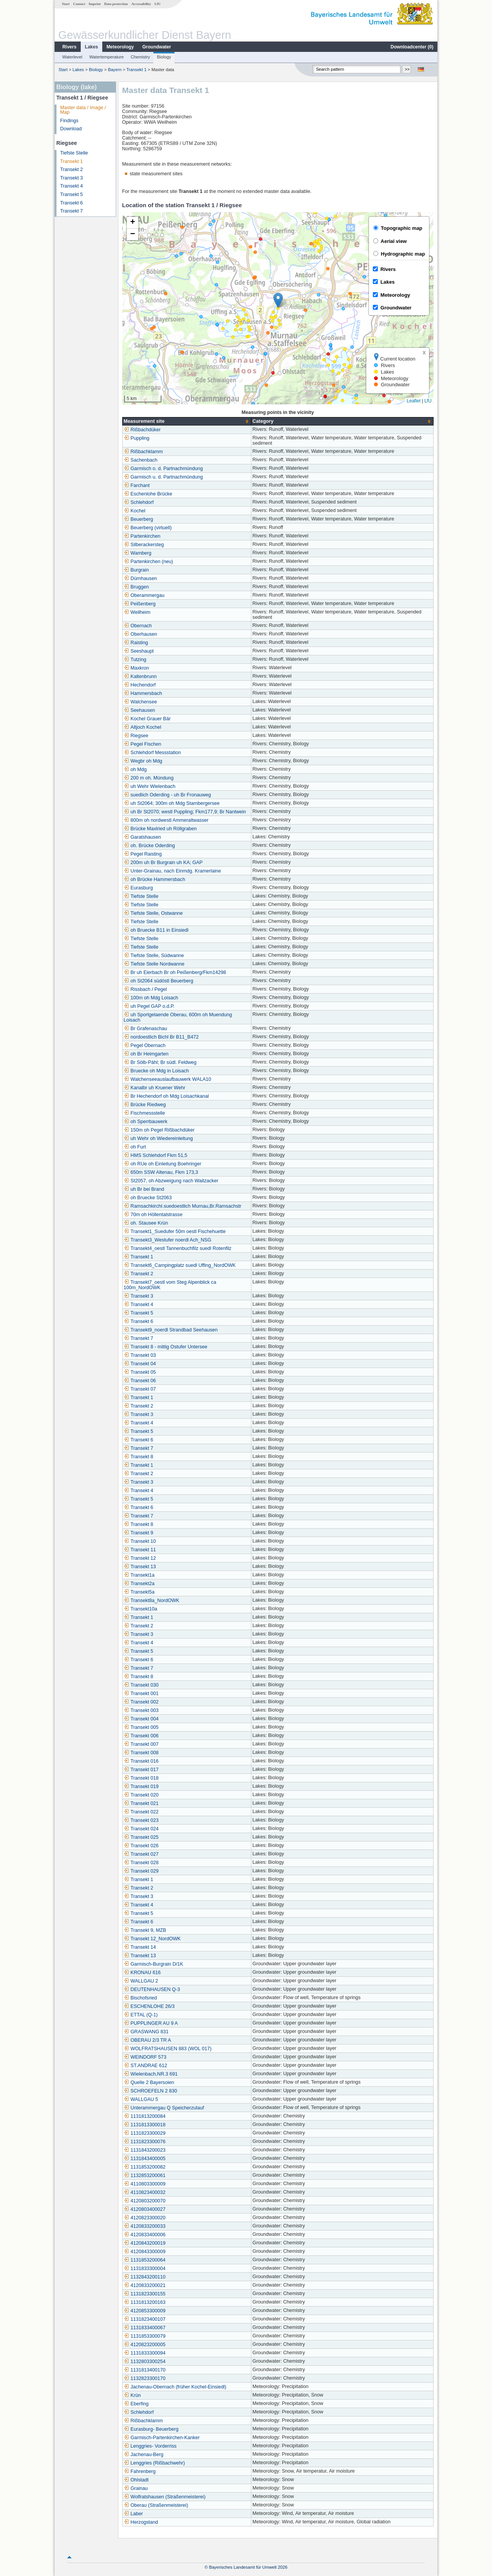  I want to click on Eurasburg, so click(138, 888).